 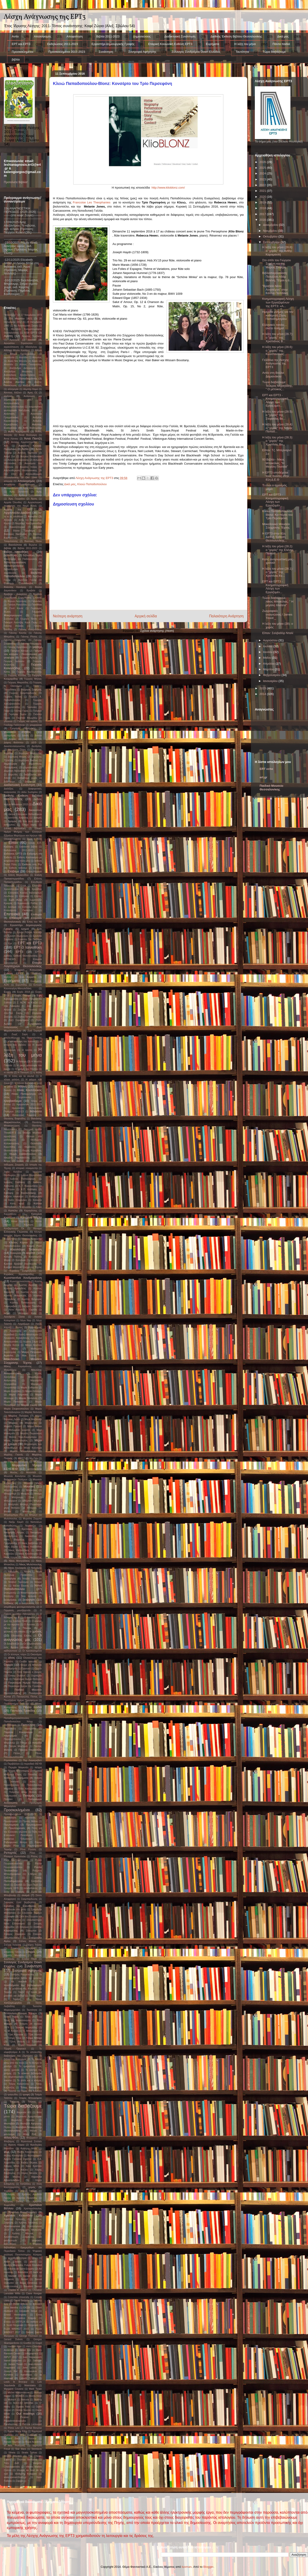 I want to click on Βιβλιοπαρουσίαση: Πολυξένη Αδάμ Βελένη, "Είμαι η ά..., so click(x=277, y=276).